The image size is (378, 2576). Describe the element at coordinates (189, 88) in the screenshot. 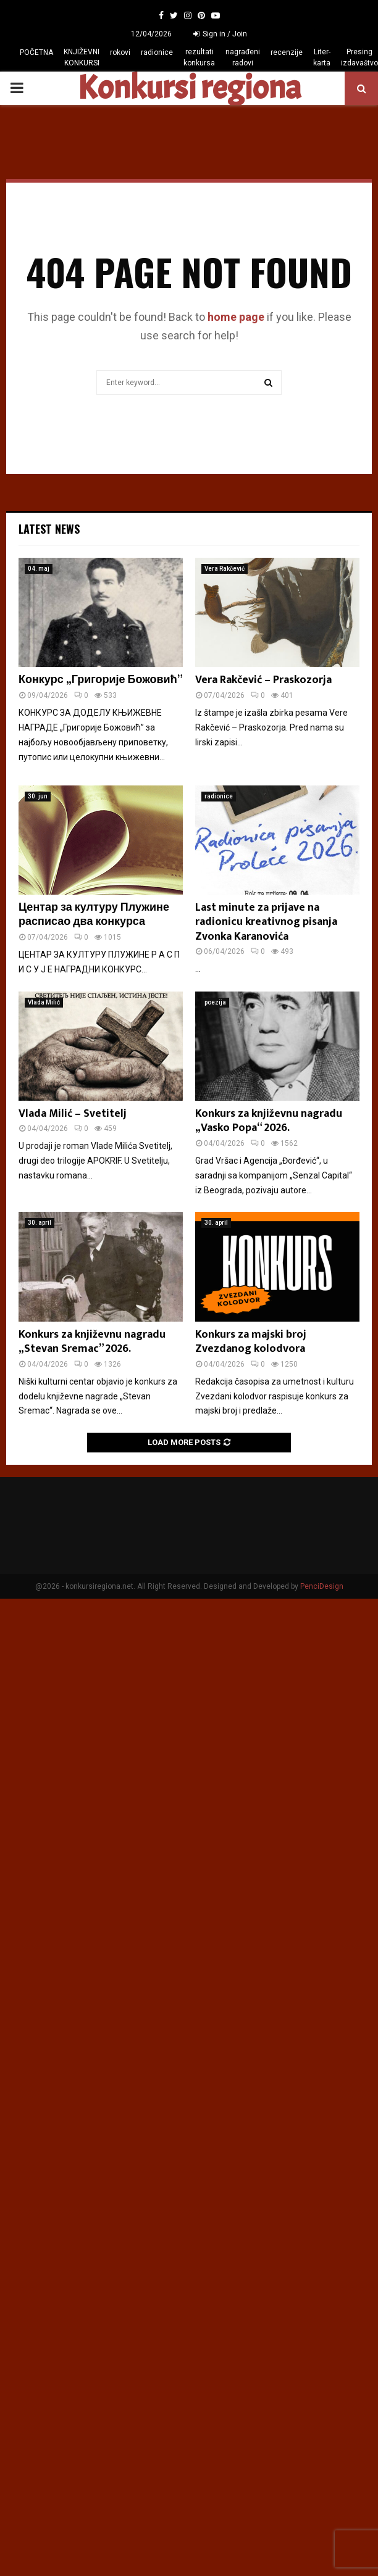

I see `Konkursi regiona` at that location.